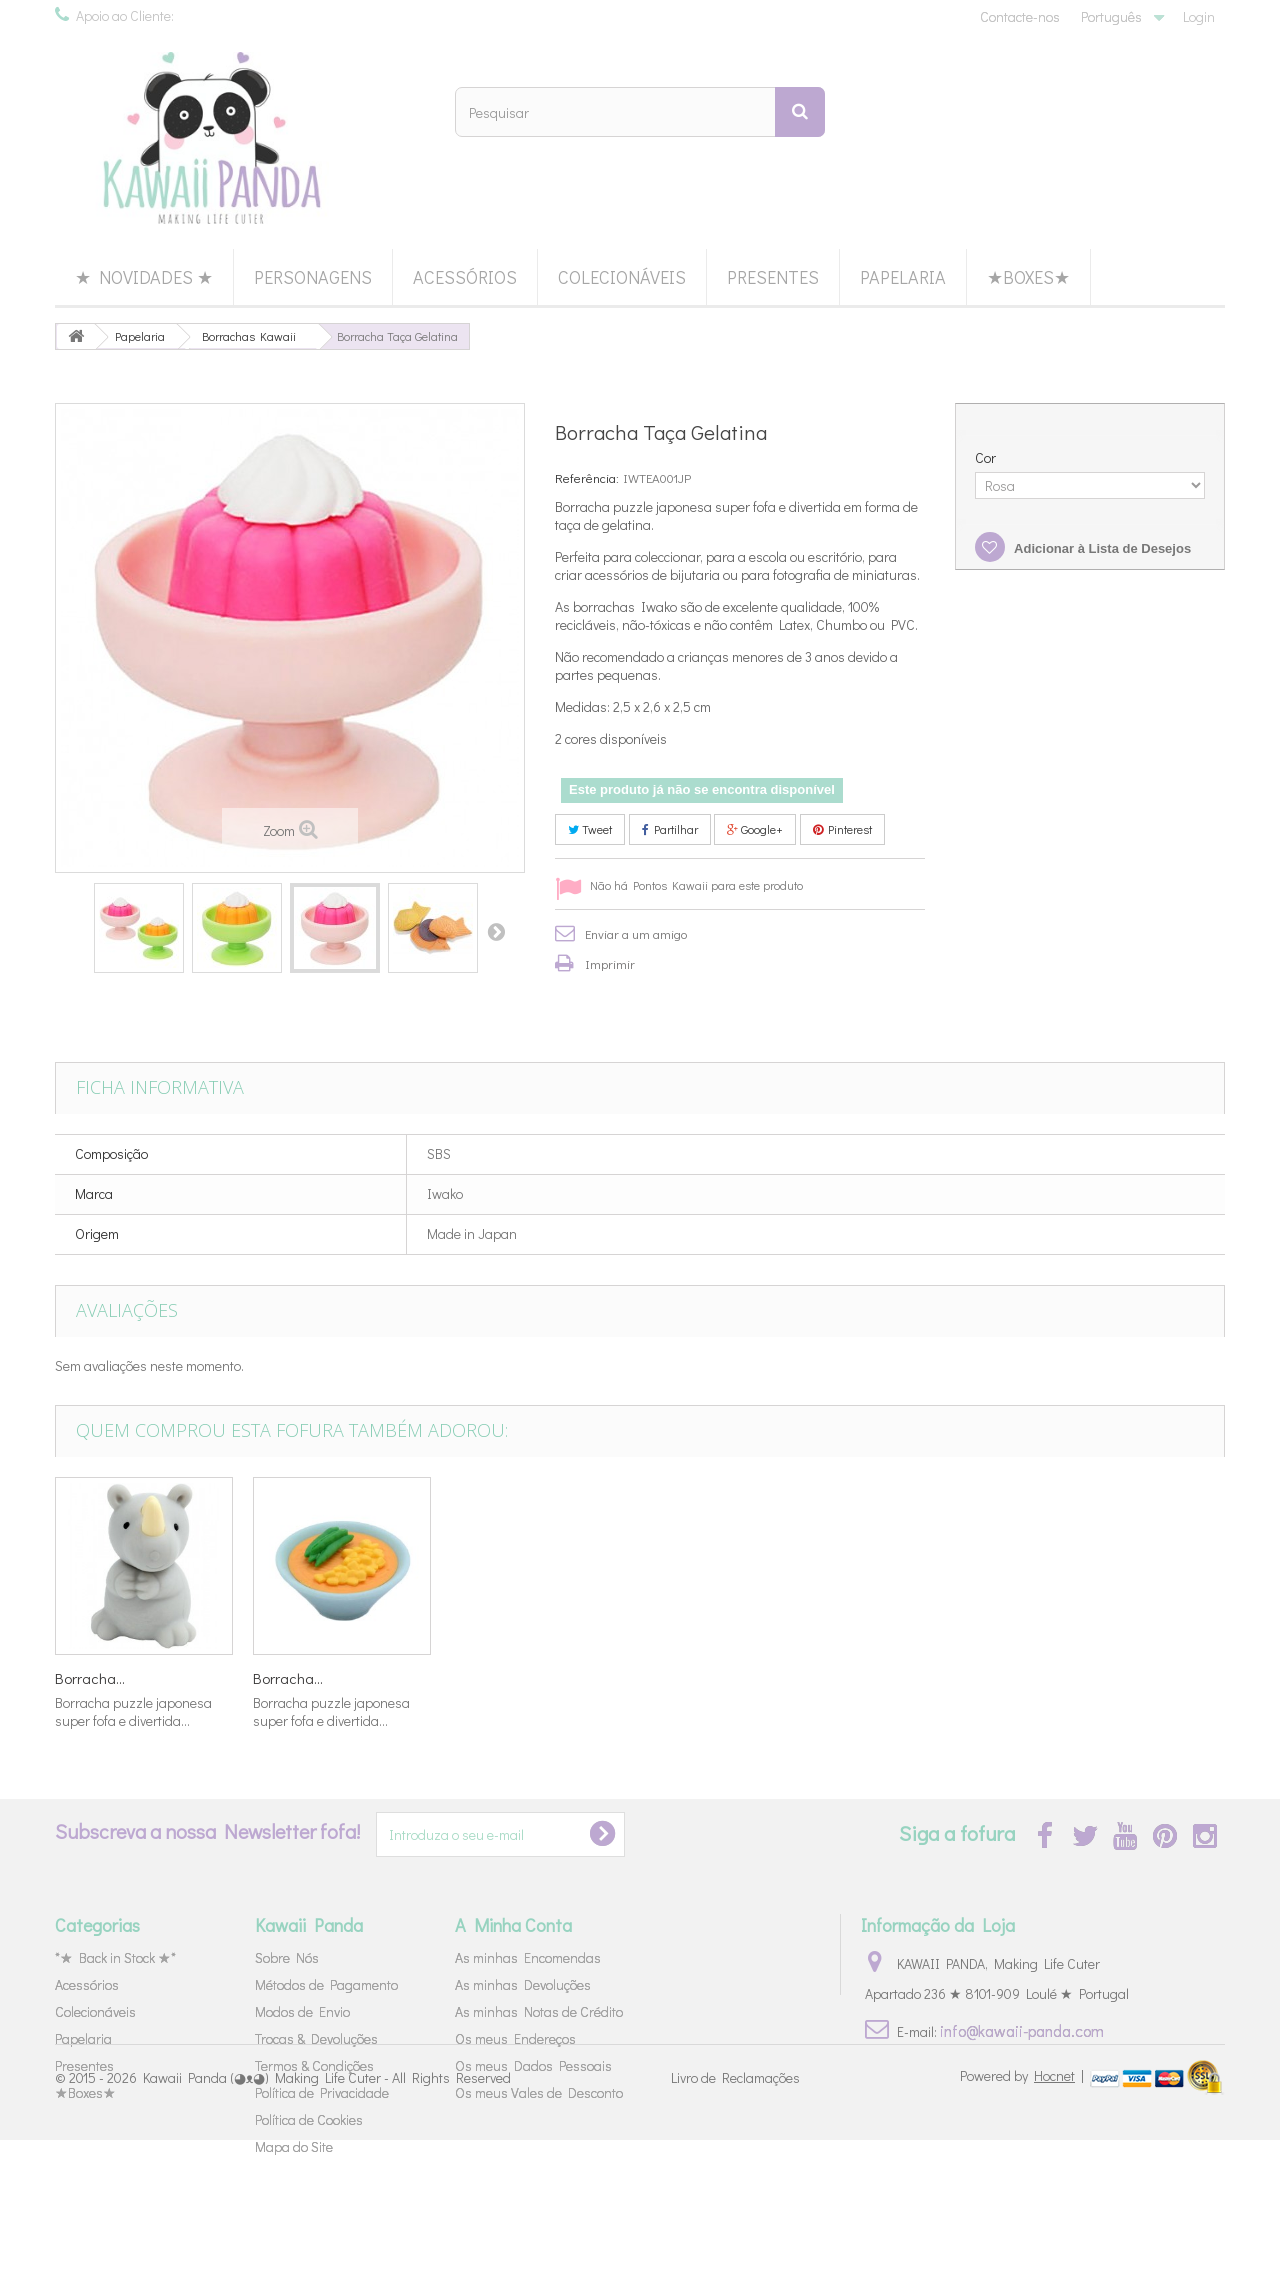  Describe the element at coordinates (288, 1678) in the screenshot. I see `Borracha...` at that location.